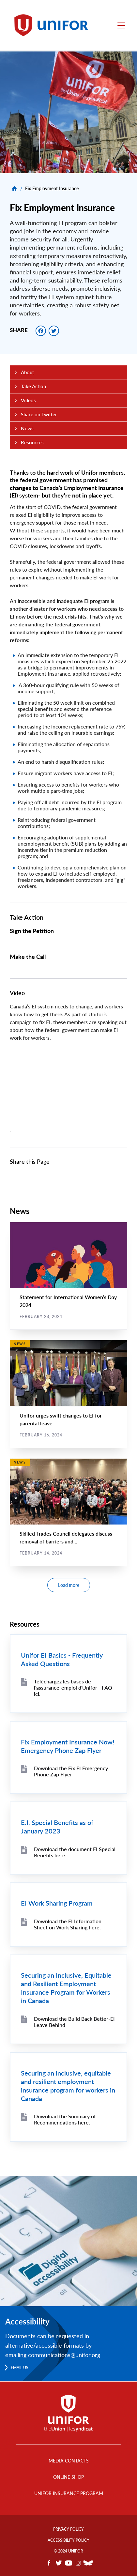 Image resolution: width=137 pixels, height=2576 pixels. I want to click on Téléchargez les bases de l'assurance-emploi d'Unifor - FAQ ici., so click(73, 1687).